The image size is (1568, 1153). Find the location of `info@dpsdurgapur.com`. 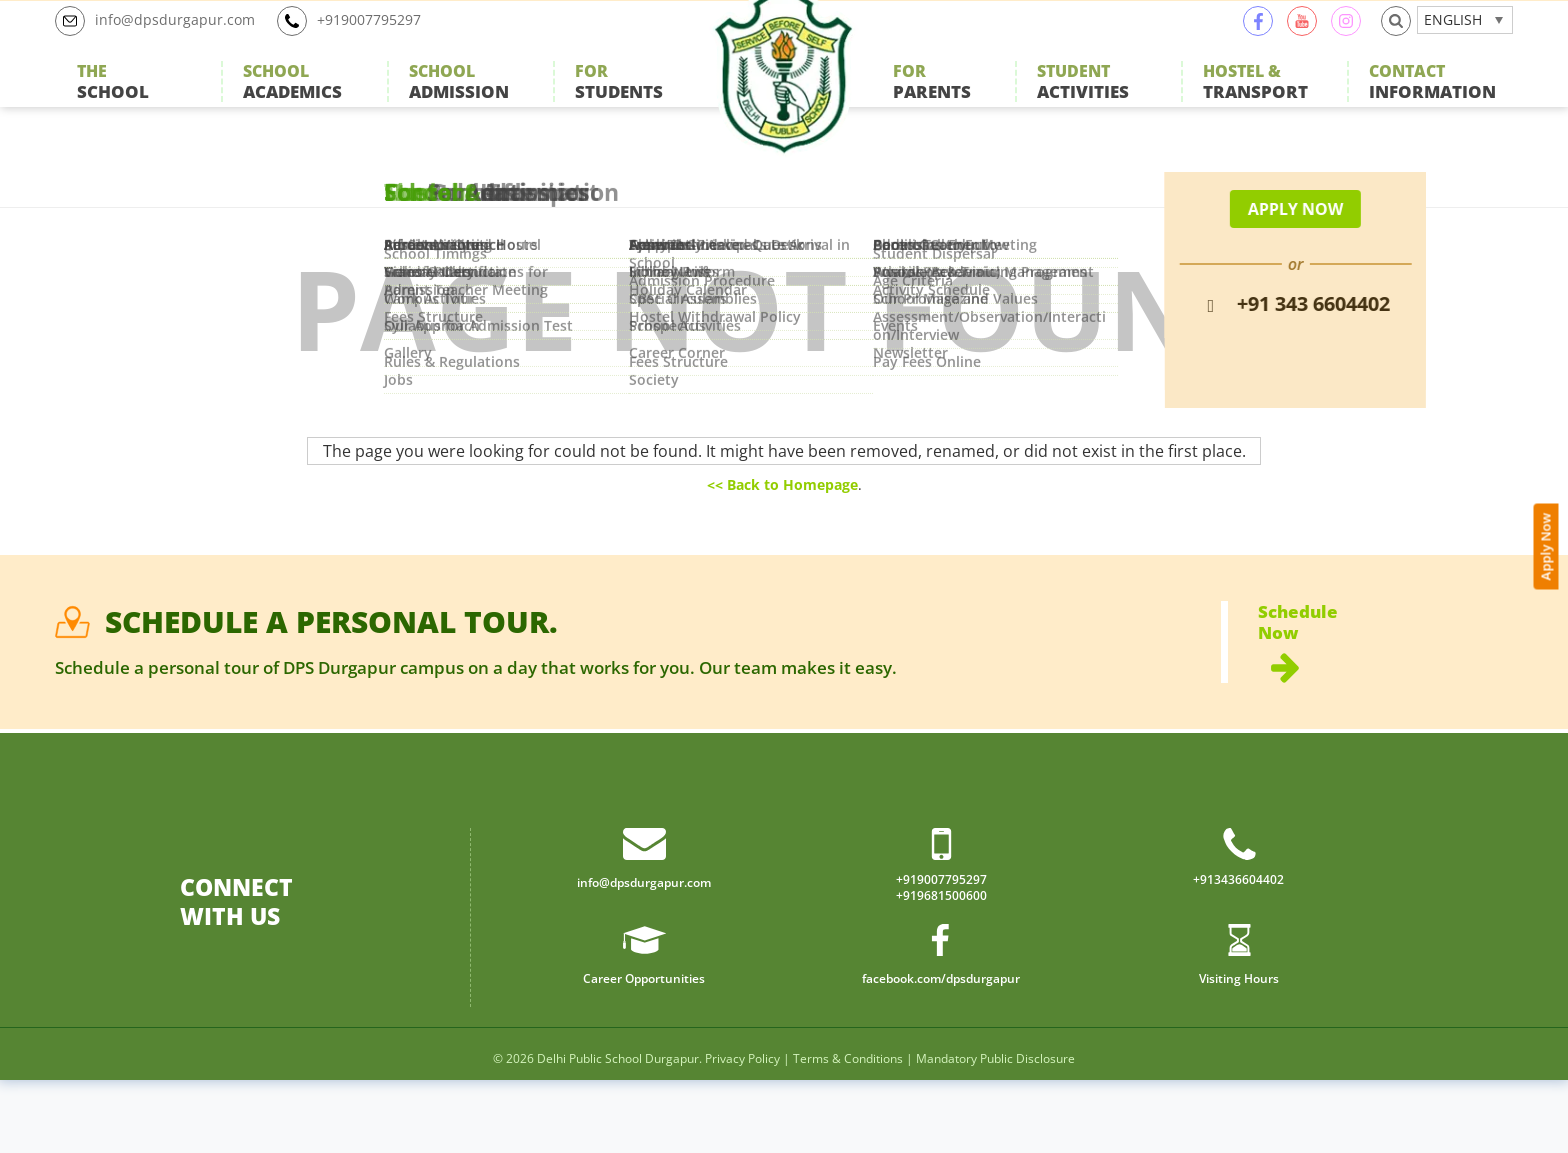

info@dpsdurgapur.com is located at coordinates (165, 44).